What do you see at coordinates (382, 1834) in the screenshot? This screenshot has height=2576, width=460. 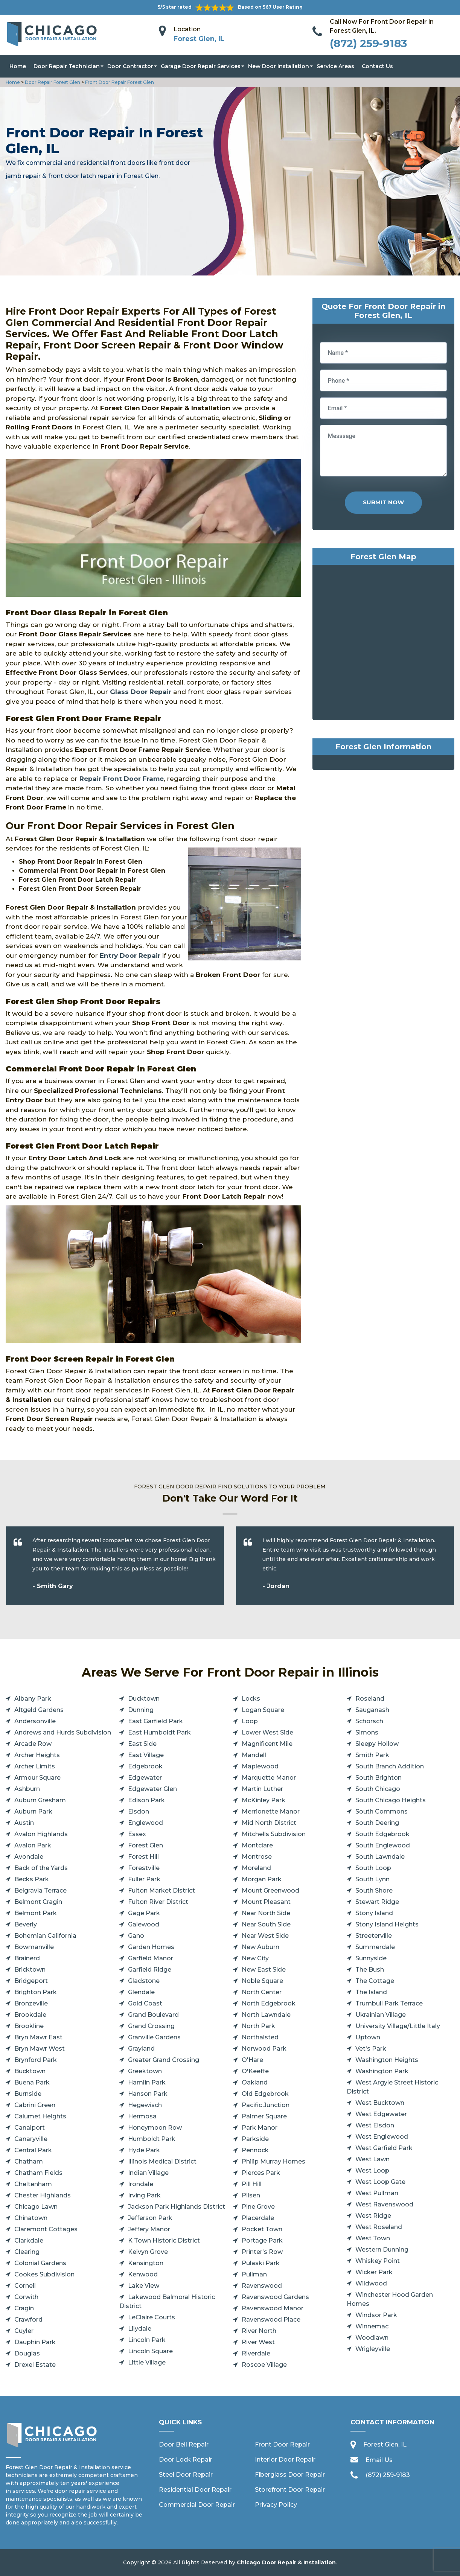 I see `South Edgebrook` at bounding box center [382, 1834].